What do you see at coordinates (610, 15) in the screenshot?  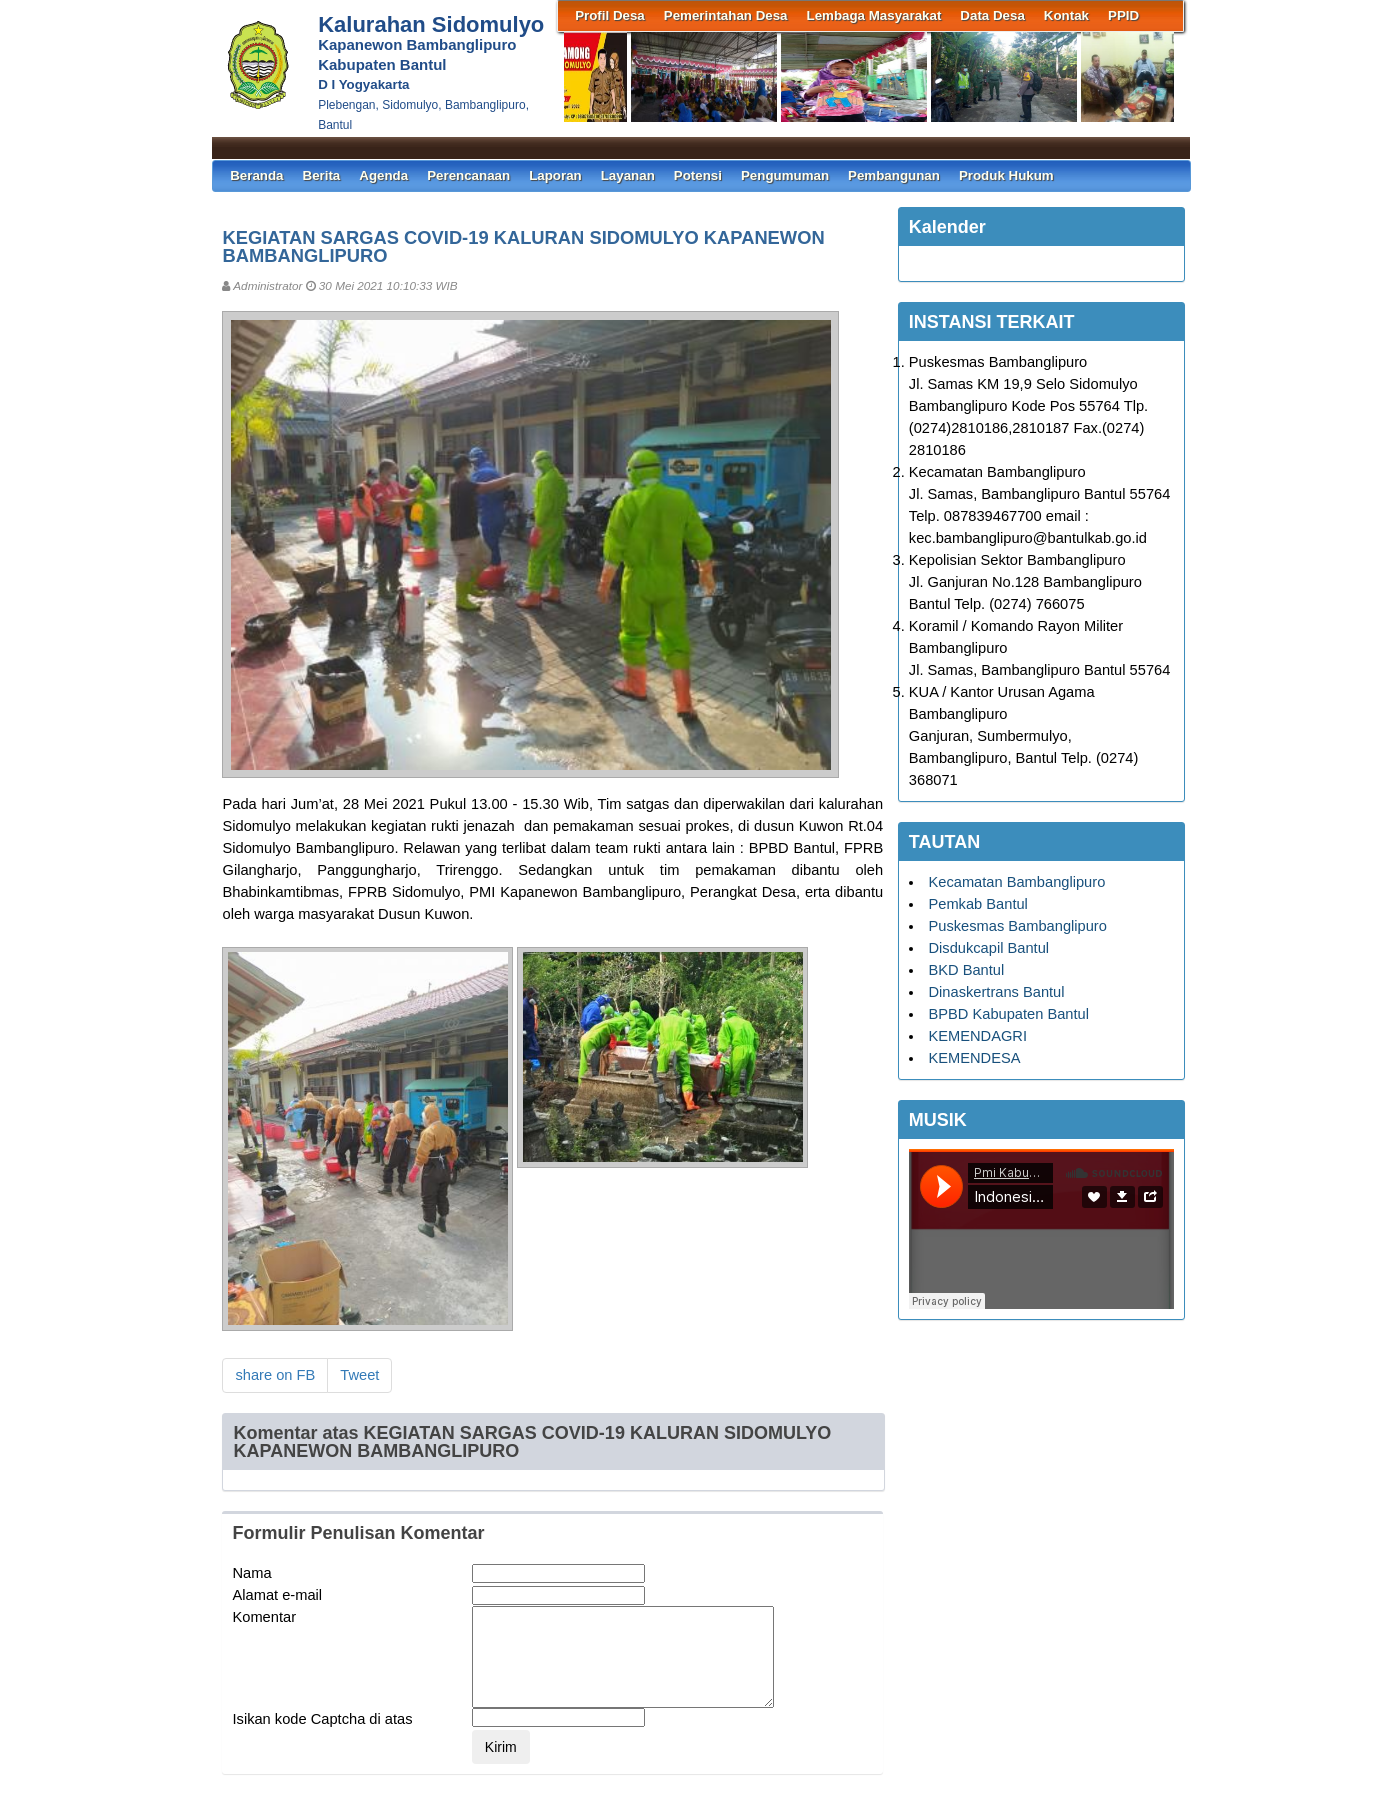 I see `Profil Desa` at bounding box center [610, 15].